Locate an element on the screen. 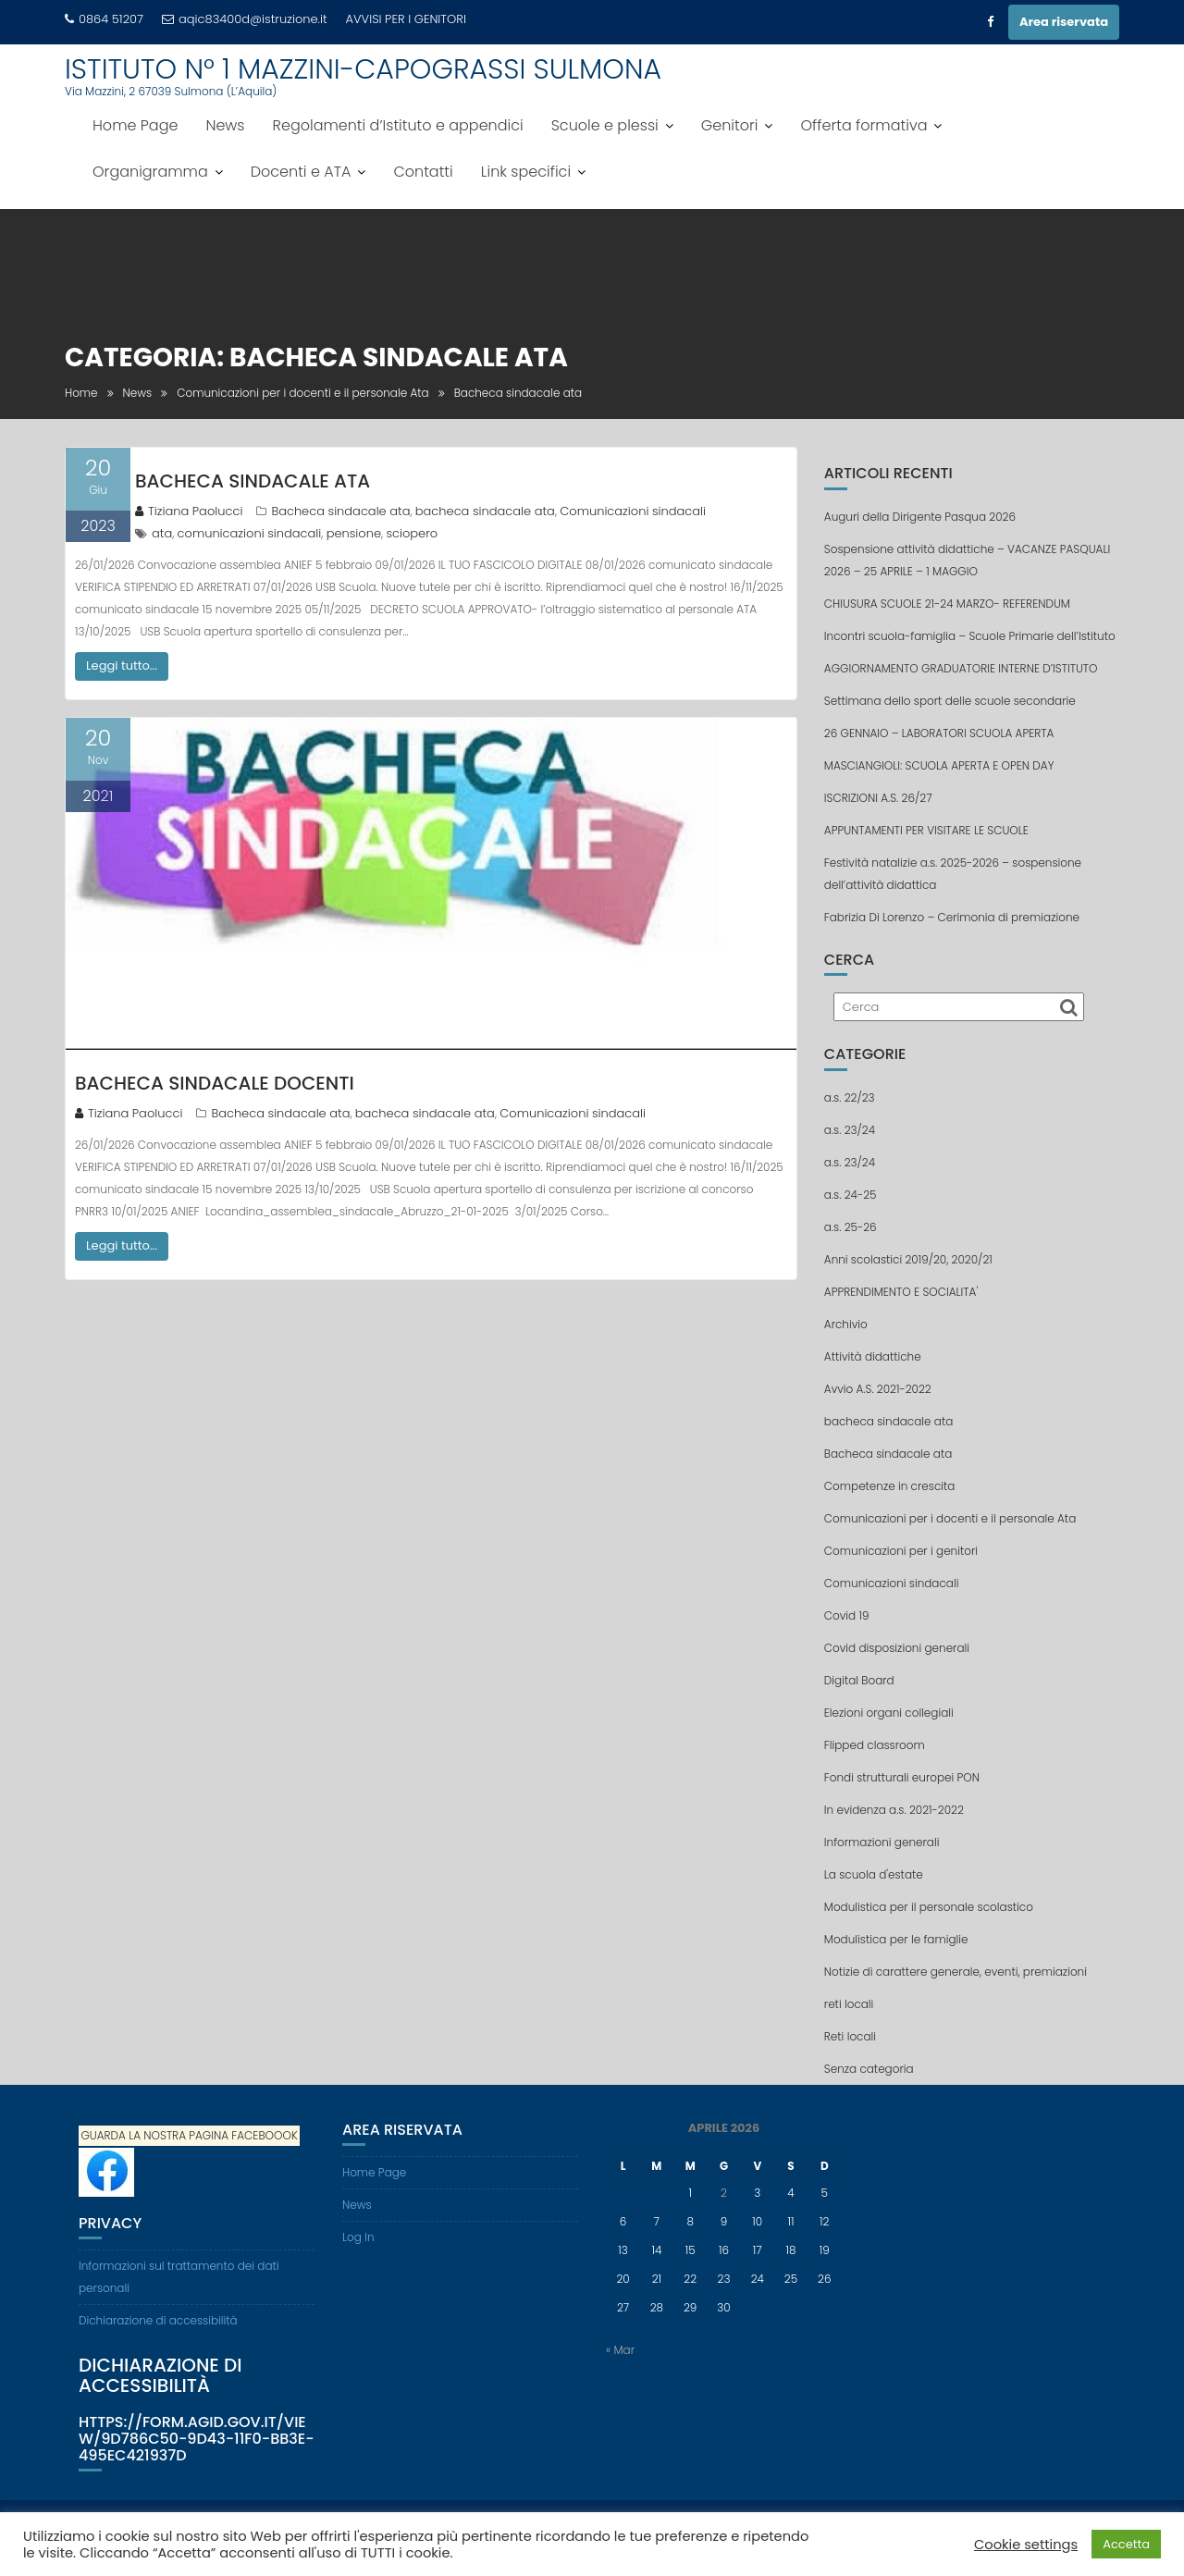 The width and height of the screenshot is (1184, 2576). Senza categoria is located at coordinates (869, 2069).